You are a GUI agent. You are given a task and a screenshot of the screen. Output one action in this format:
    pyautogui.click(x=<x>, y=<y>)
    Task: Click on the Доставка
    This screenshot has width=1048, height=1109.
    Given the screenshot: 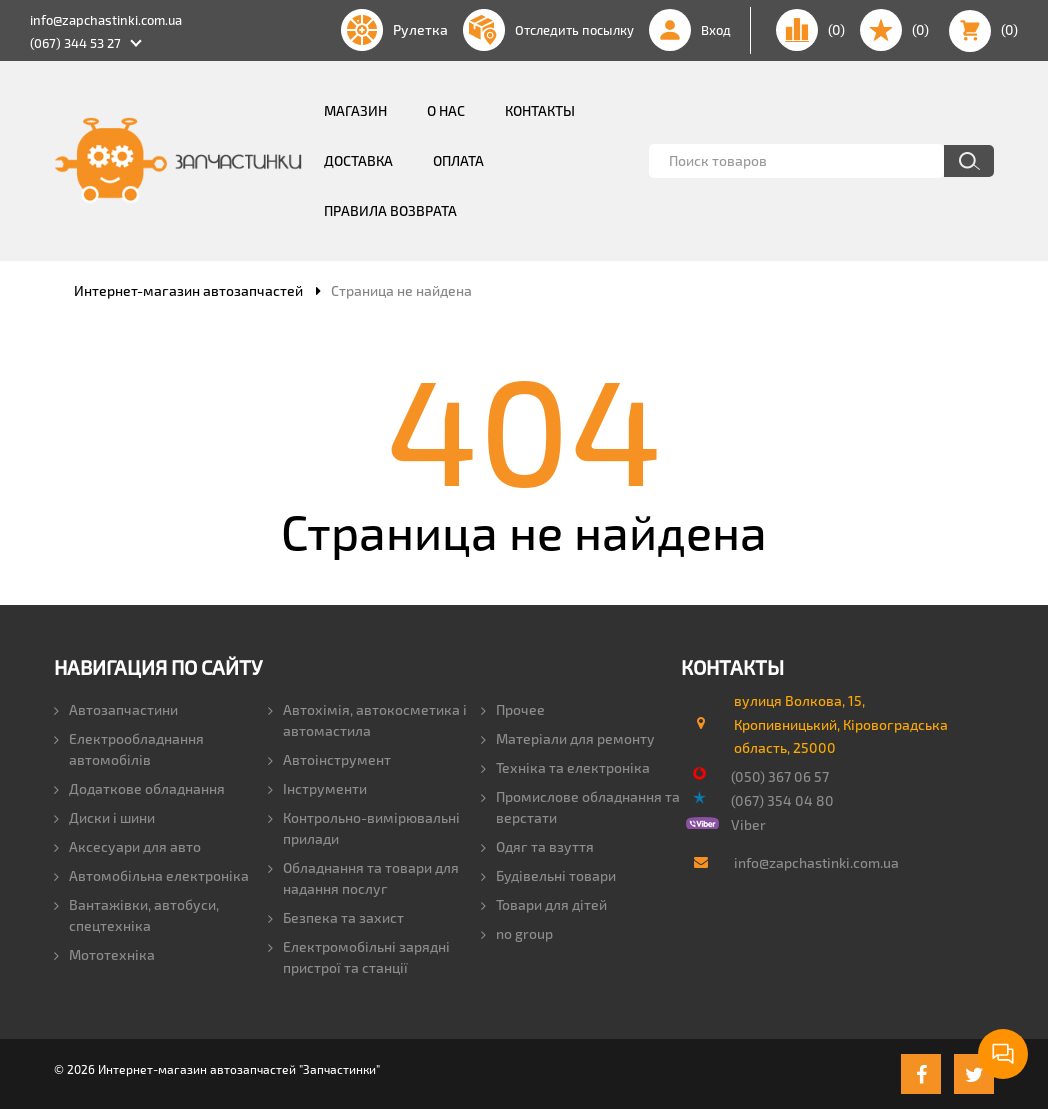 What is the action you would take?
    pyautogui.click(x=358, y=160)
    